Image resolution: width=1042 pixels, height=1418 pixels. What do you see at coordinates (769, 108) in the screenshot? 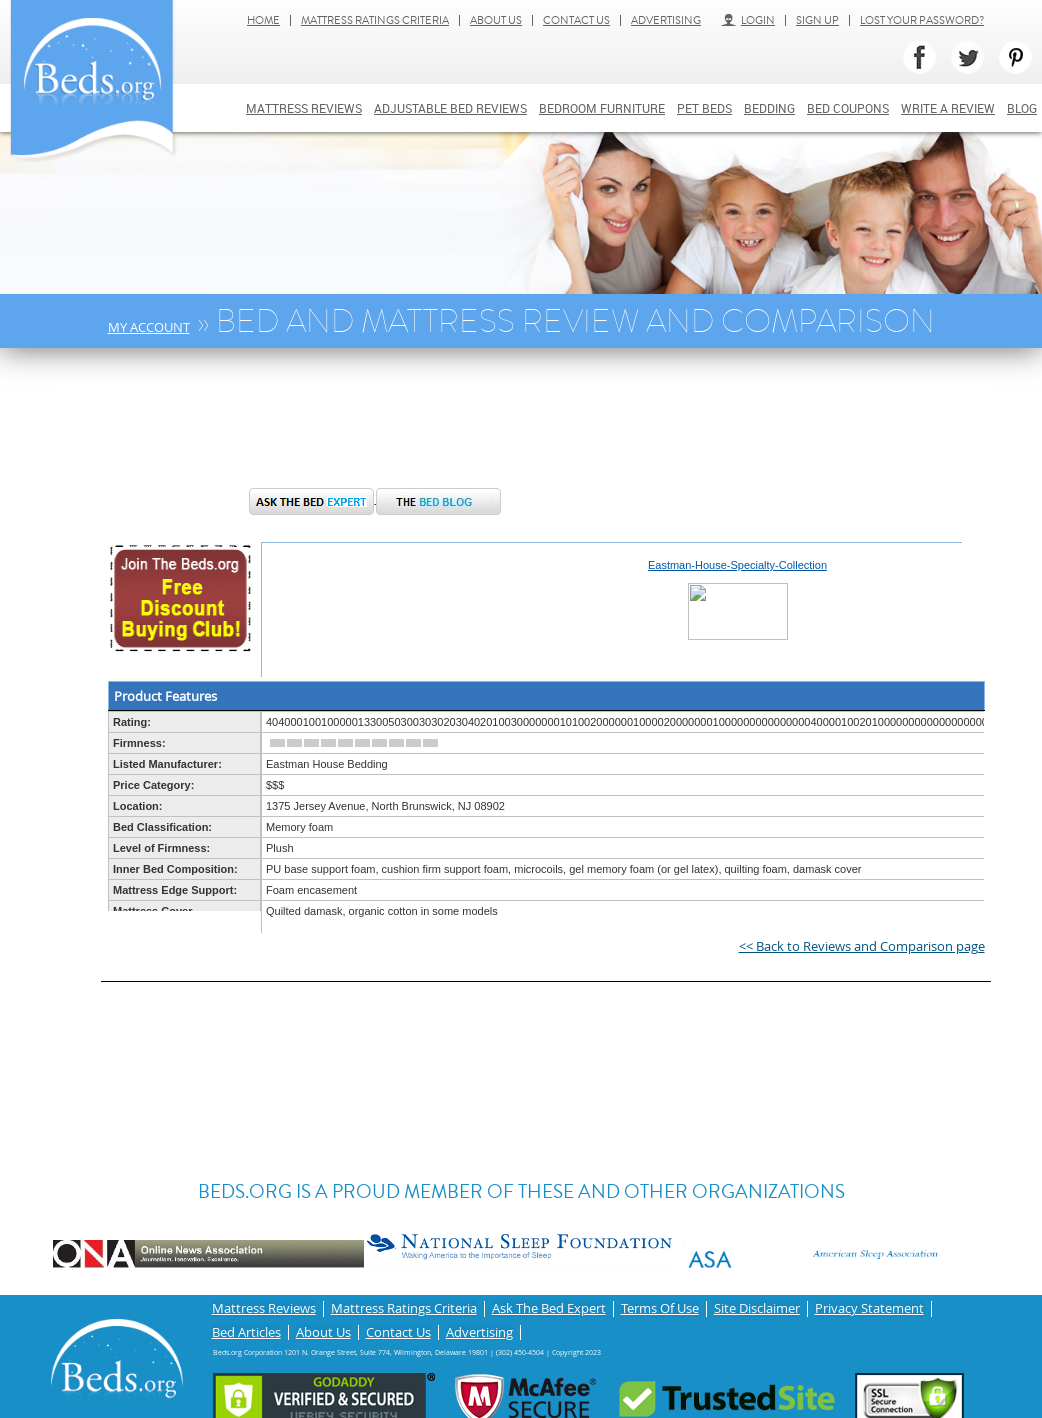
I see `Bedding` at bounding box center [769, 108].